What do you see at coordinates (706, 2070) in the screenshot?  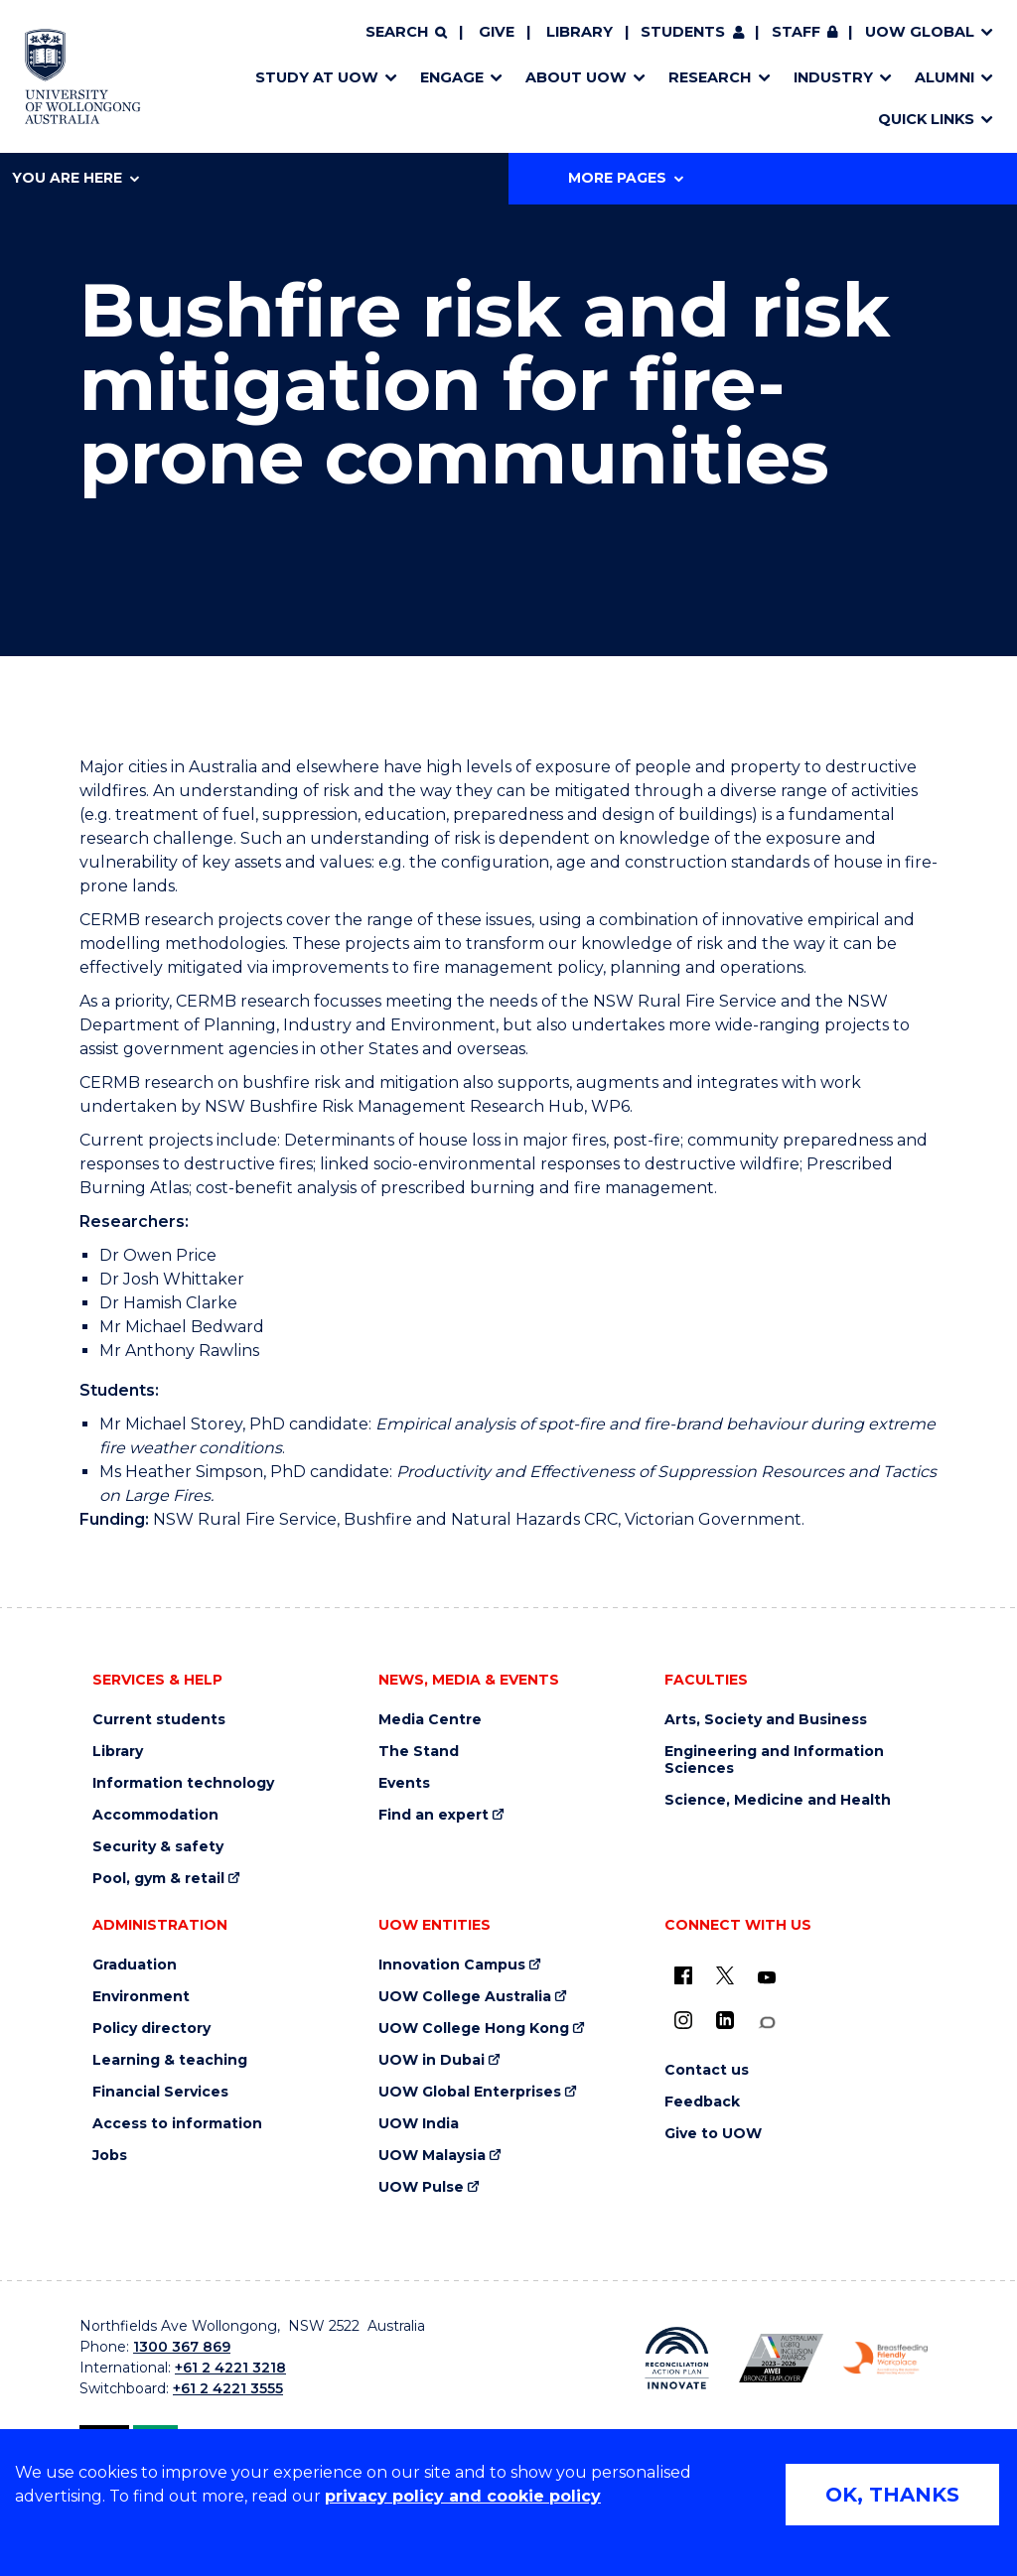 I see `Contact us` at bounding box center [706, 2070].